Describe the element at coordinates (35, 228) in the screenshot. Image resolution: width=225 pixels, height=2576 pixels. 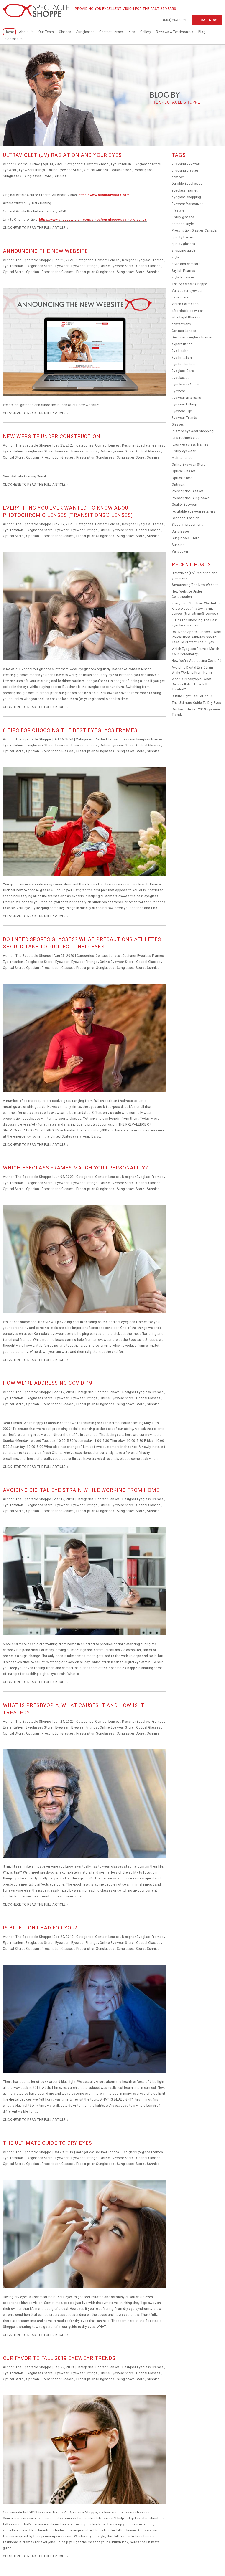
I see `CLICK HERE TO READ THE FULL ARTICLE »` at that location.